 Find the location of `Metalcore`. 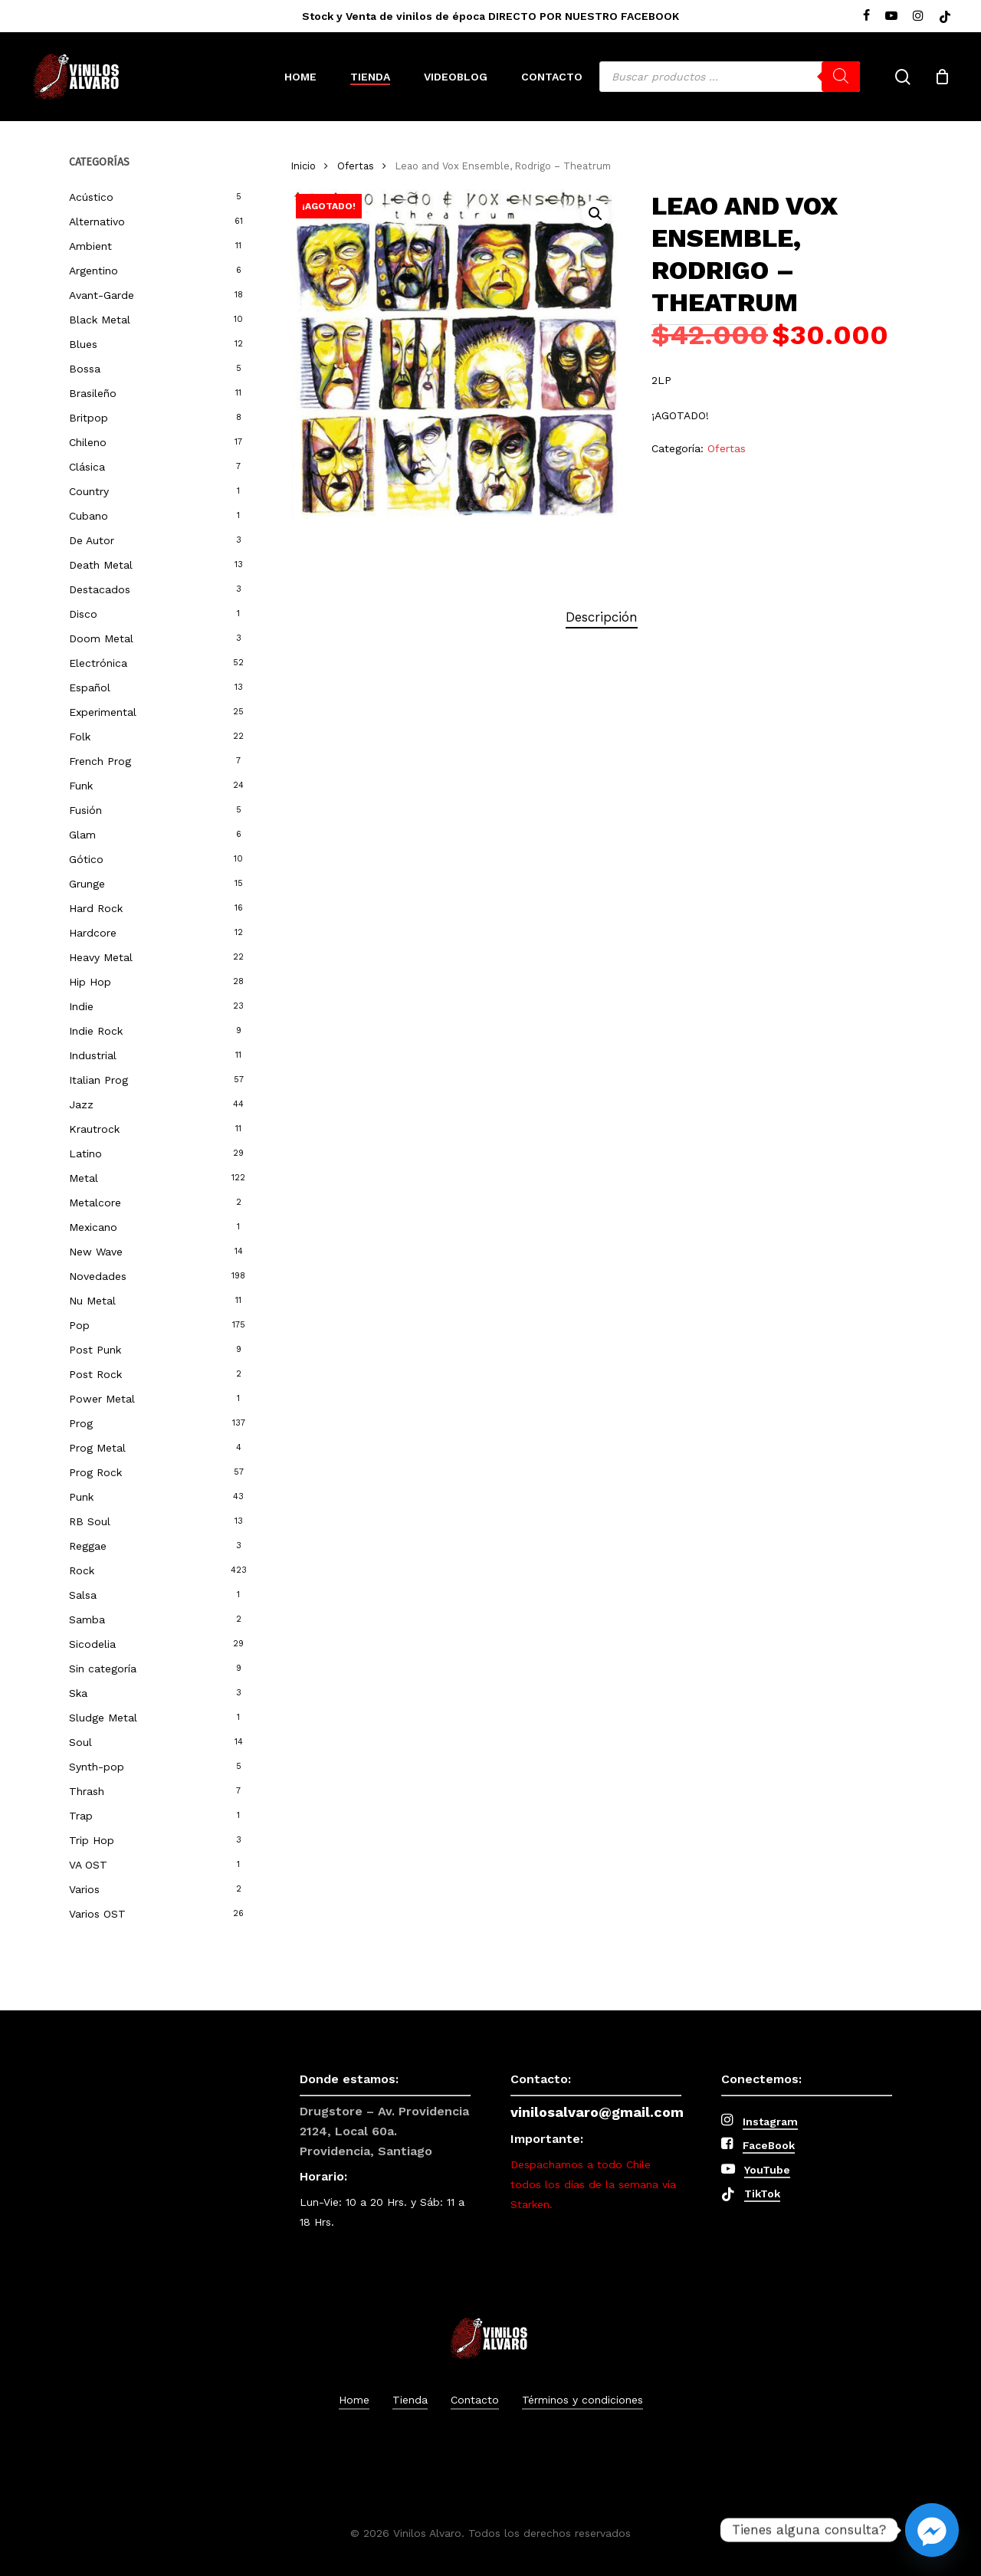

Metalcore is located at coordinates (95, 1202).